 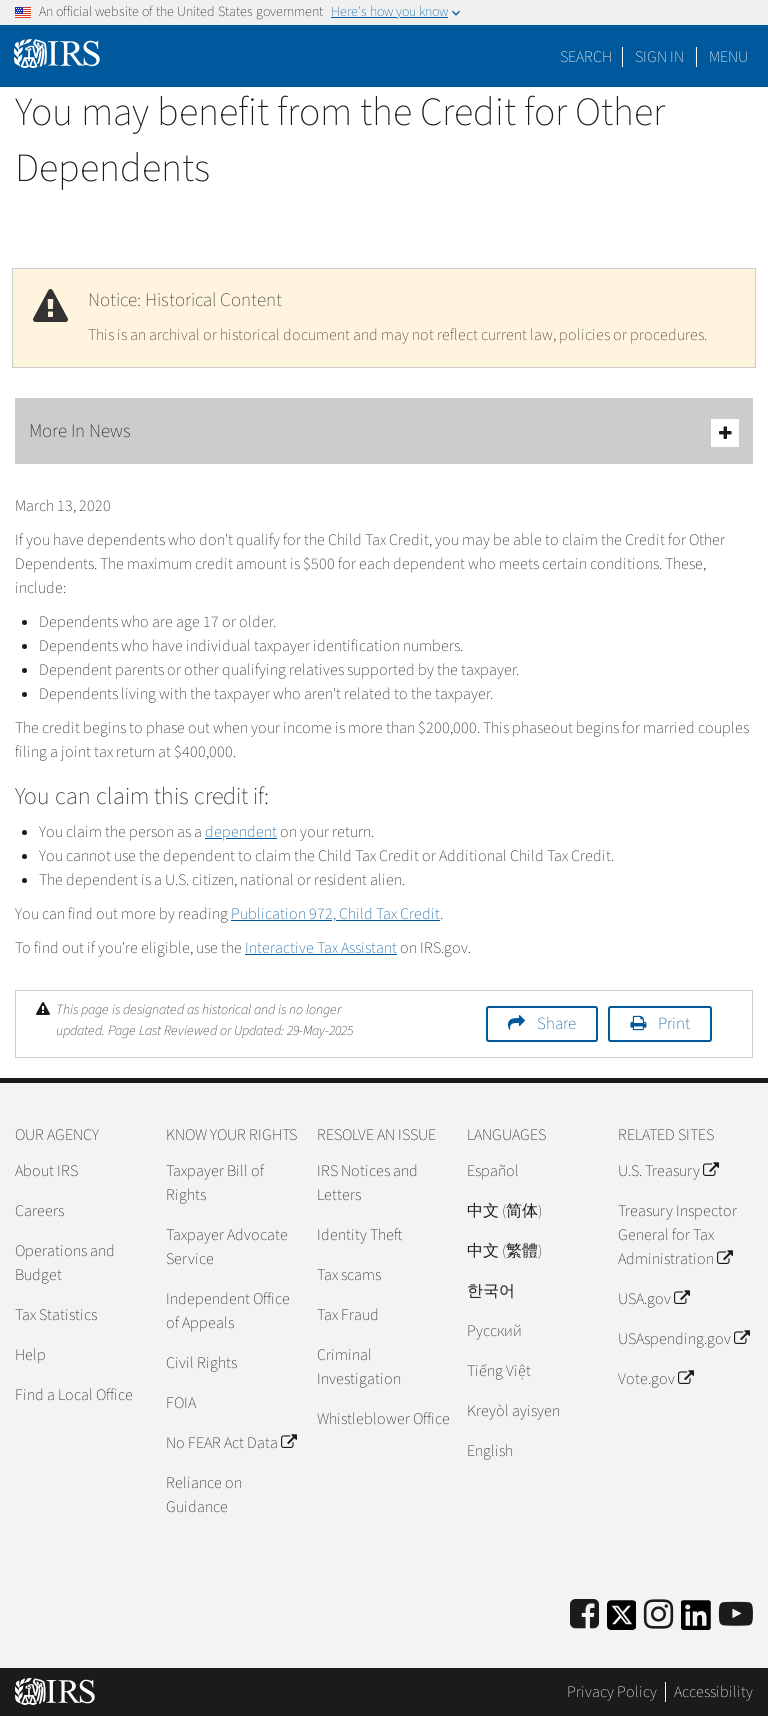 What do you see at coordinates (736, 1615) in the screenshot?
I see `[IRS Youtube]` at bounding box center [736, 1615].